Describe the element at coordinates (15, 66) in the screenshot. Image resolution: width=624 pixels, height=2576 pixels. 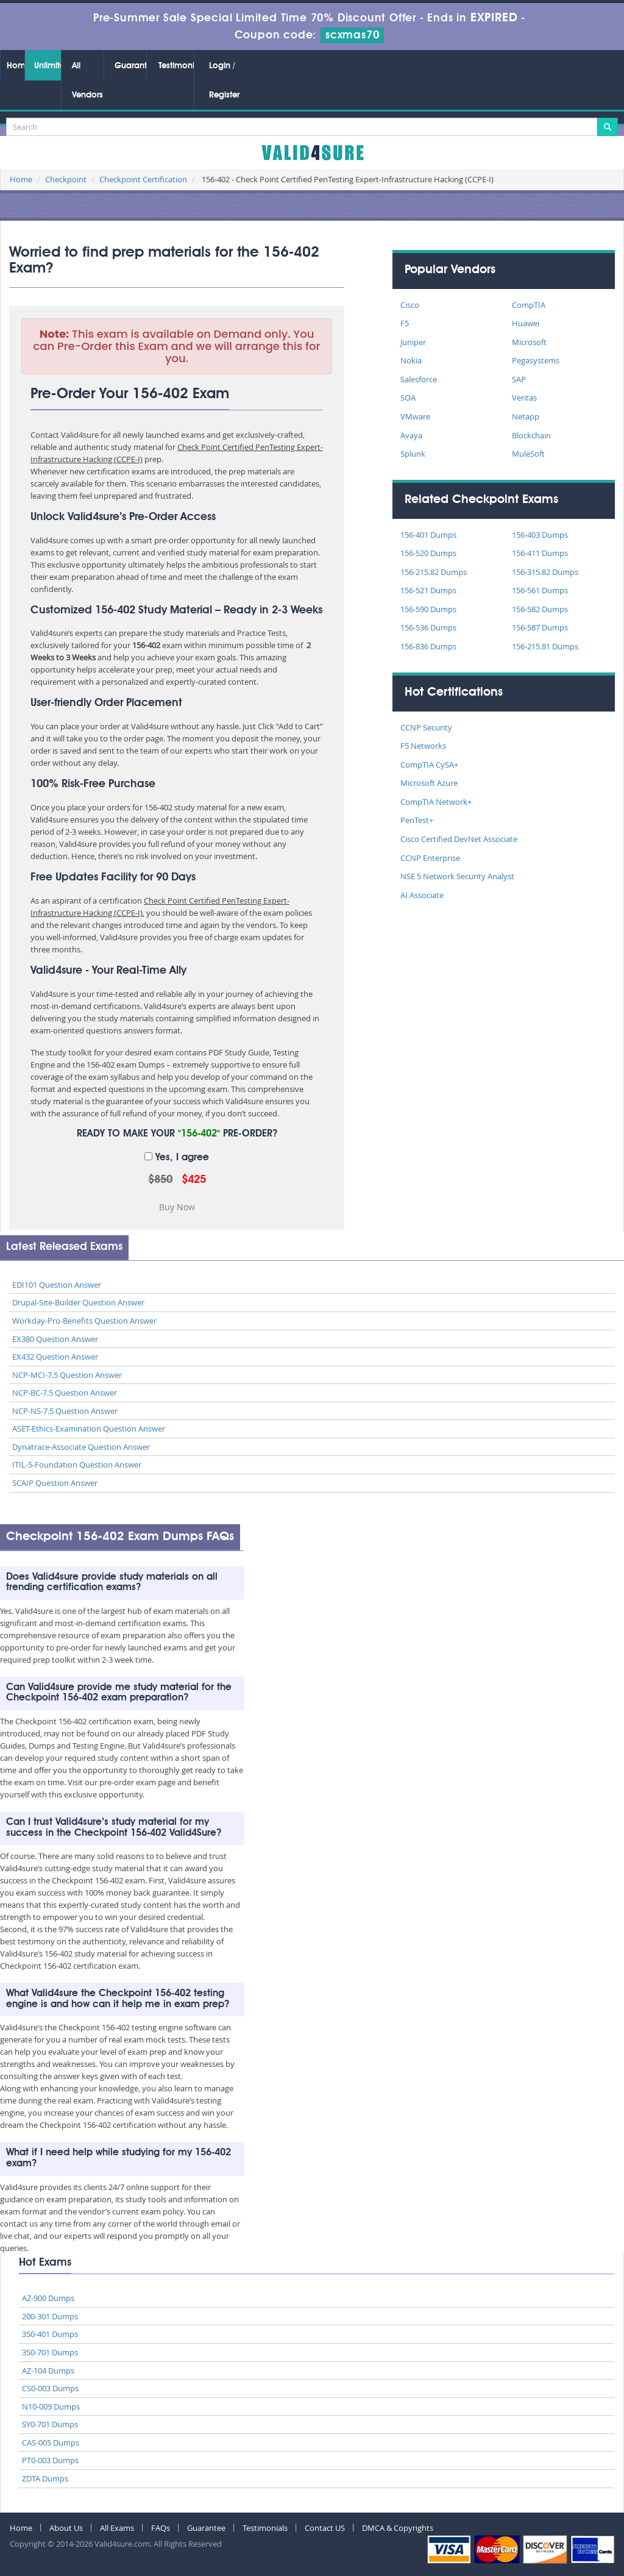
I see `Home` at that location.